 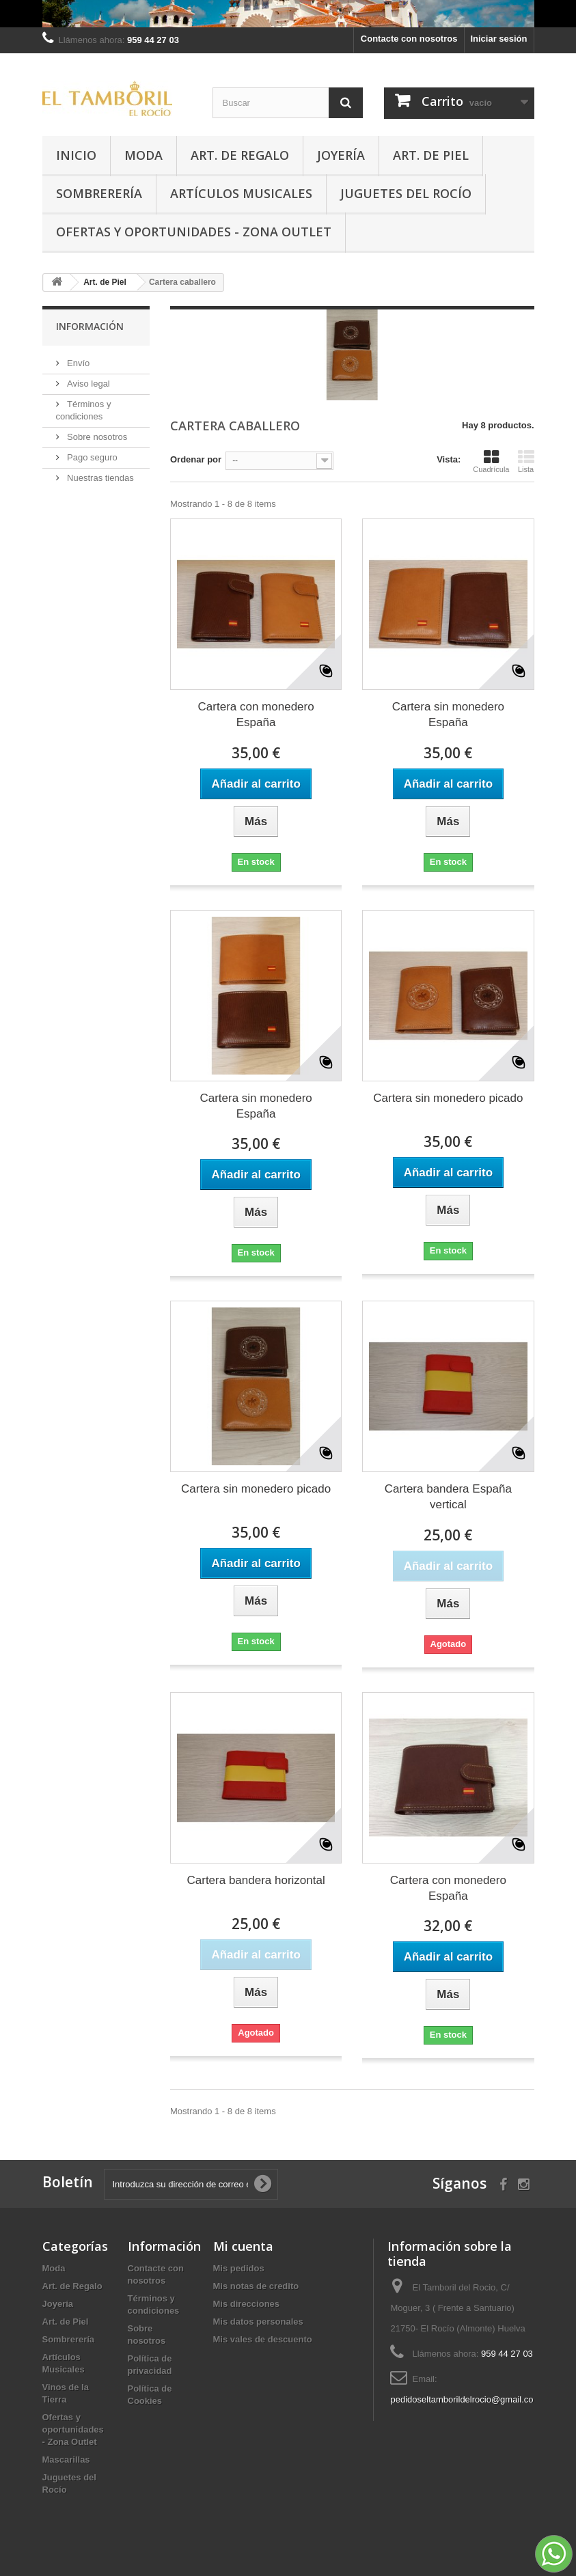 I want to click on Ofertas y oportunidades - Zona Outlet, so click(x=193, y=231).